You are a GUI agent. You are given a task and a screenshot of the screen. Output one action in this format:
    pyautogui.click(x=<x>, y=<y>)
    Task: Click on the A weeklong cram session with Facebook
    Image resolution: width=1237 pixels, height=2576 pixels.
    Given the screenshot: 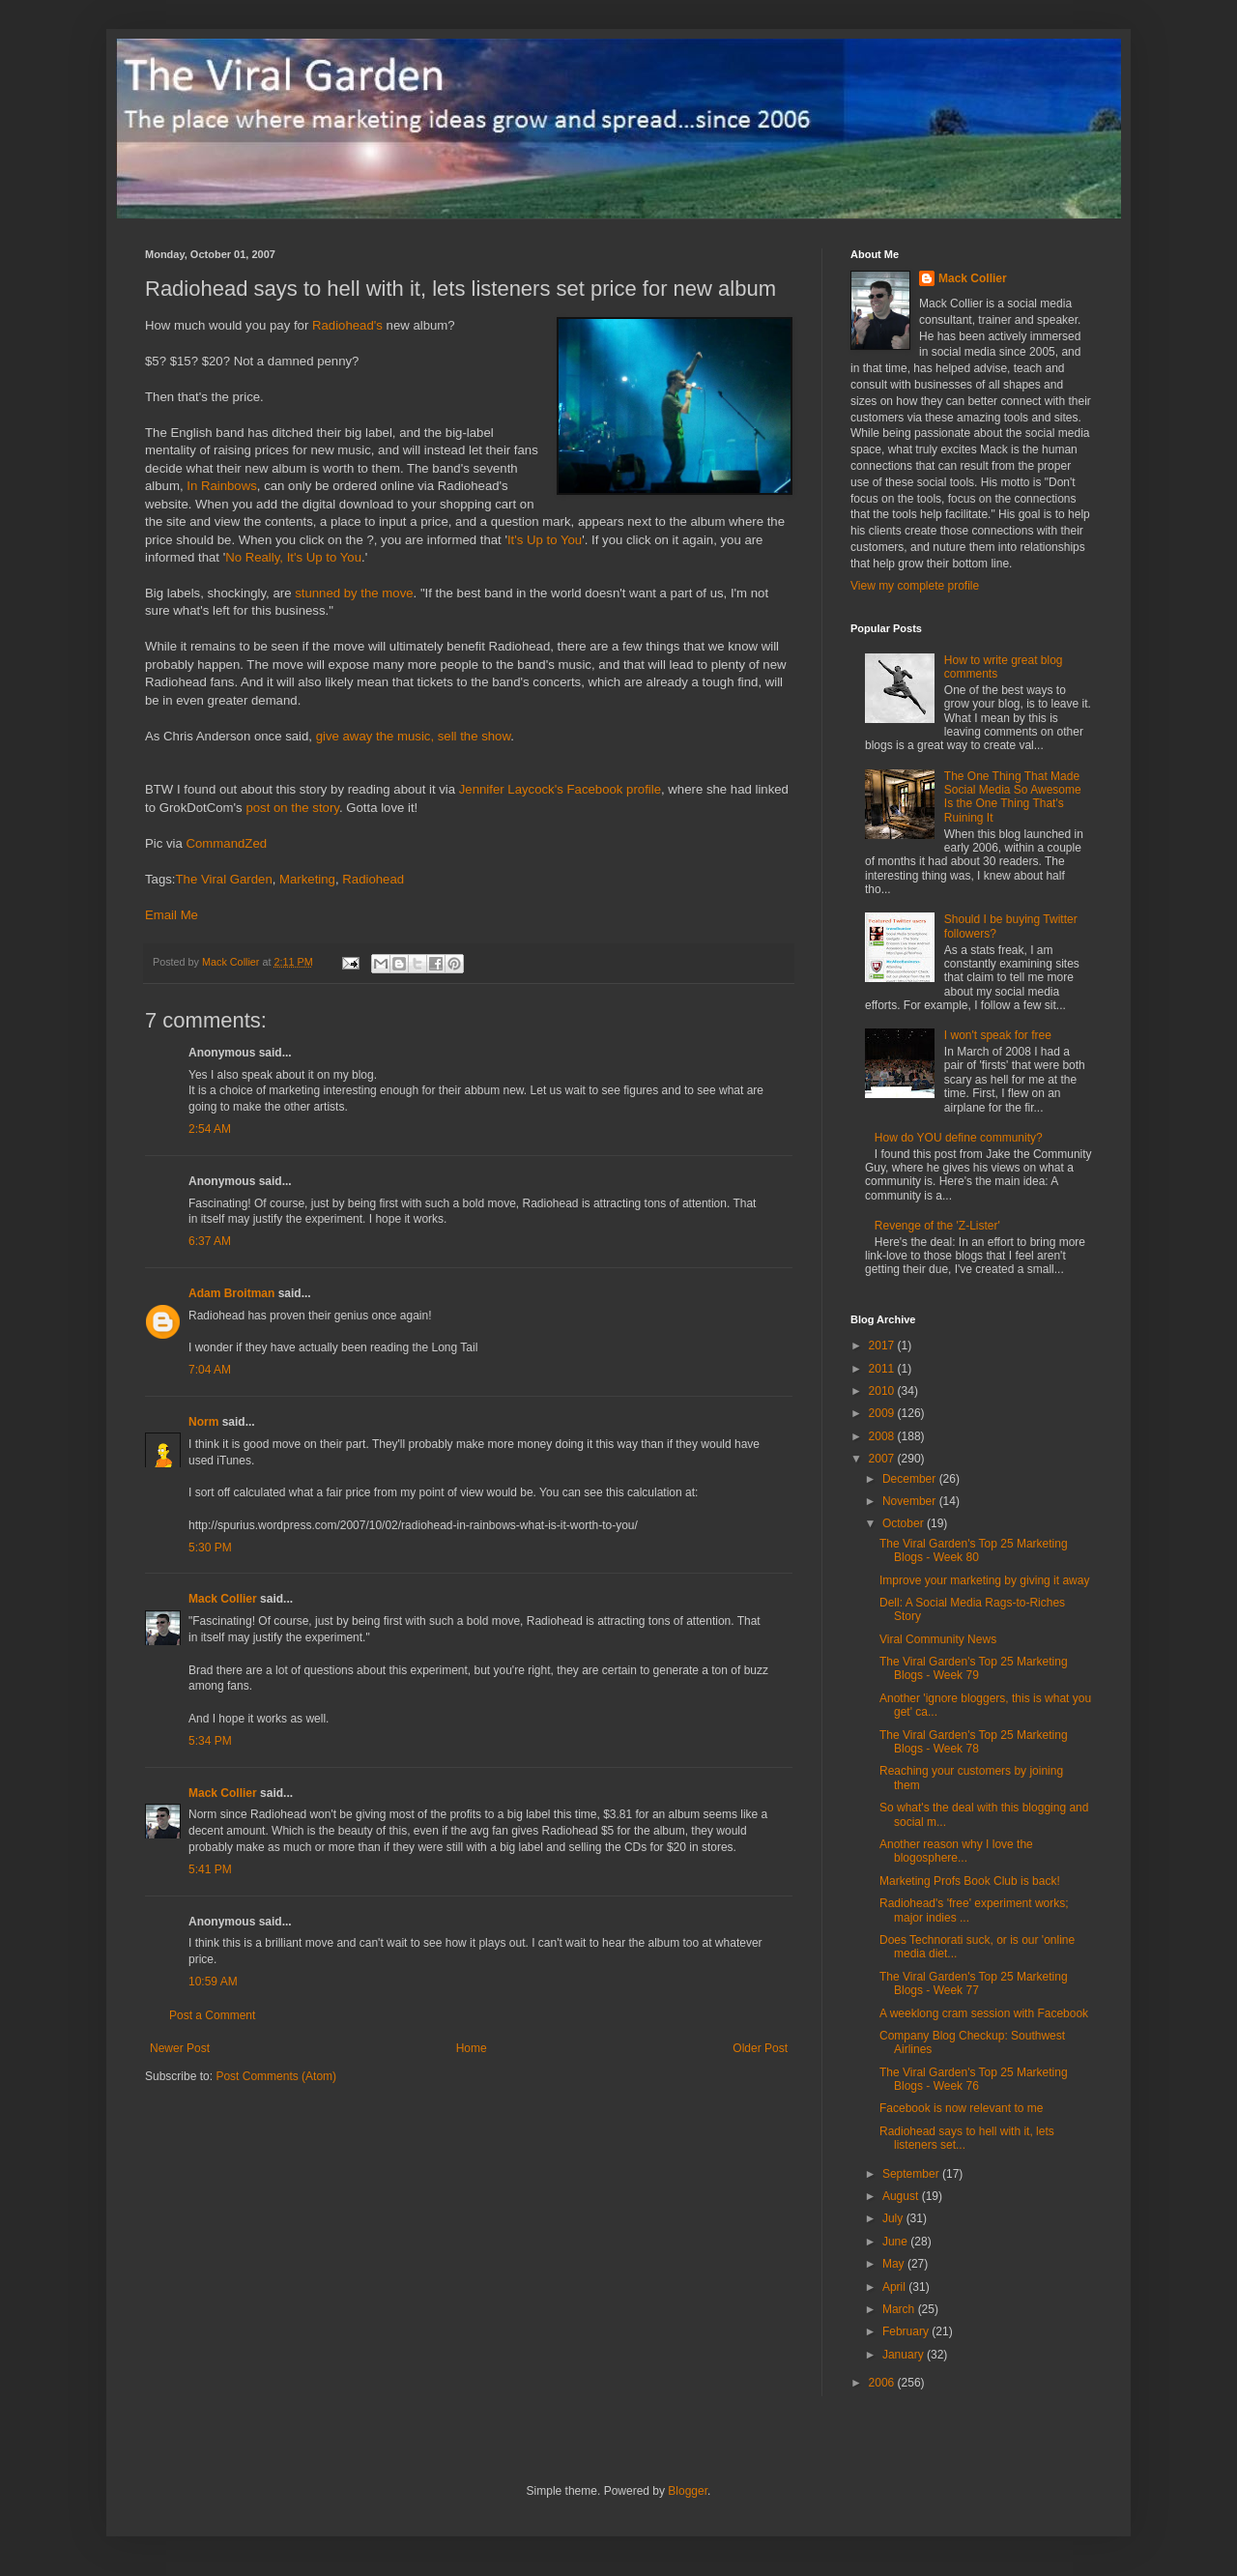 What is the action you would take?
    pyautogui.click(x=983, y=2013)
    